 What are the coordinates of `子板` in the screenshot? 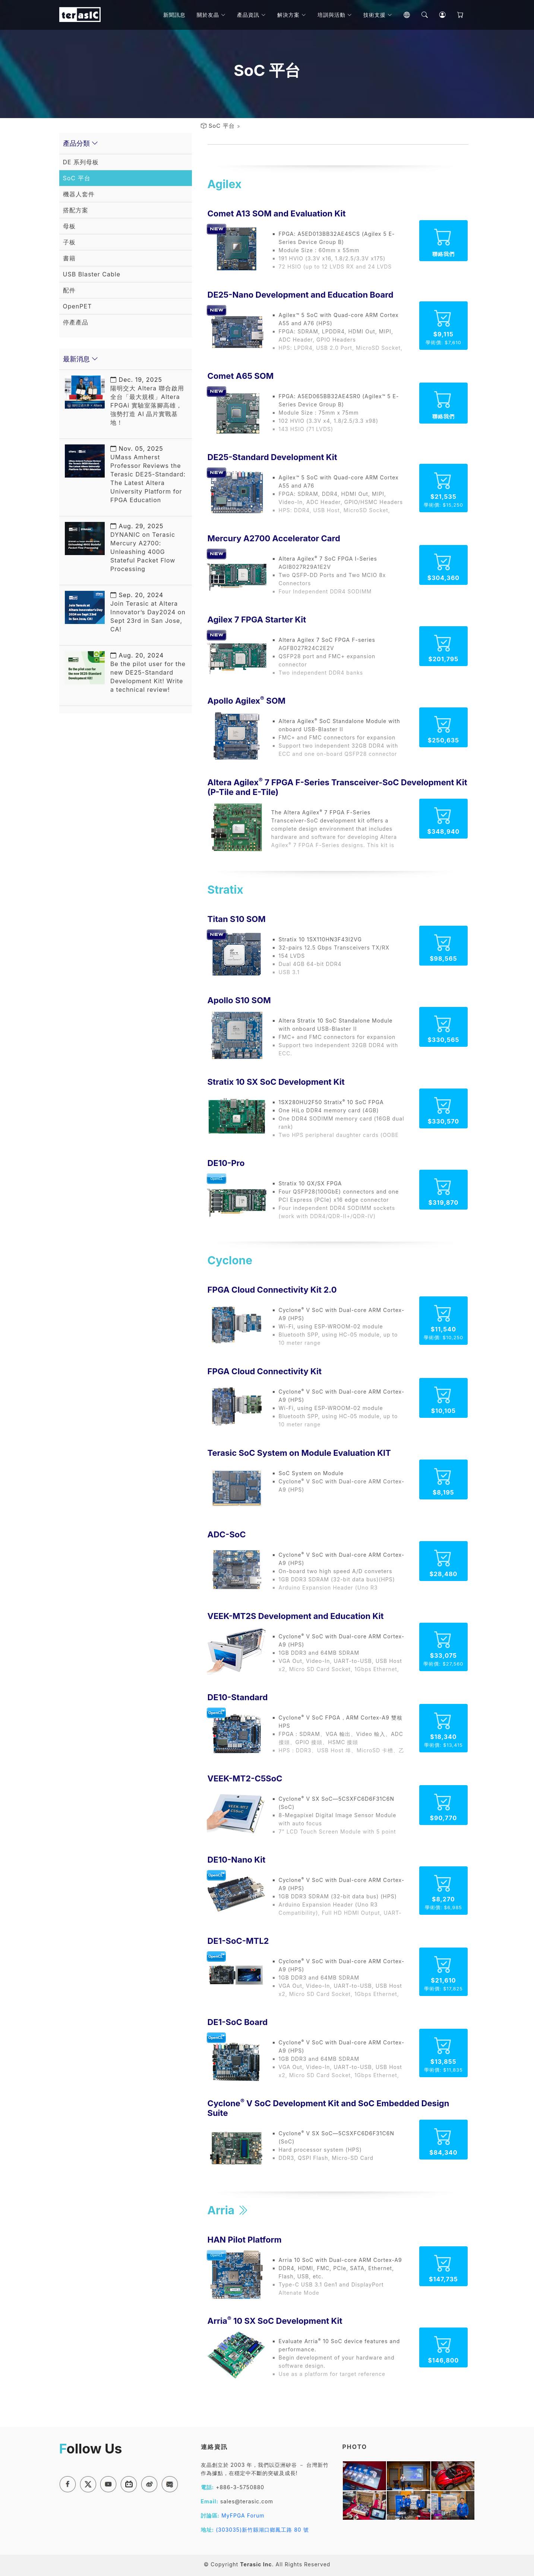 It's located at (69, 242).